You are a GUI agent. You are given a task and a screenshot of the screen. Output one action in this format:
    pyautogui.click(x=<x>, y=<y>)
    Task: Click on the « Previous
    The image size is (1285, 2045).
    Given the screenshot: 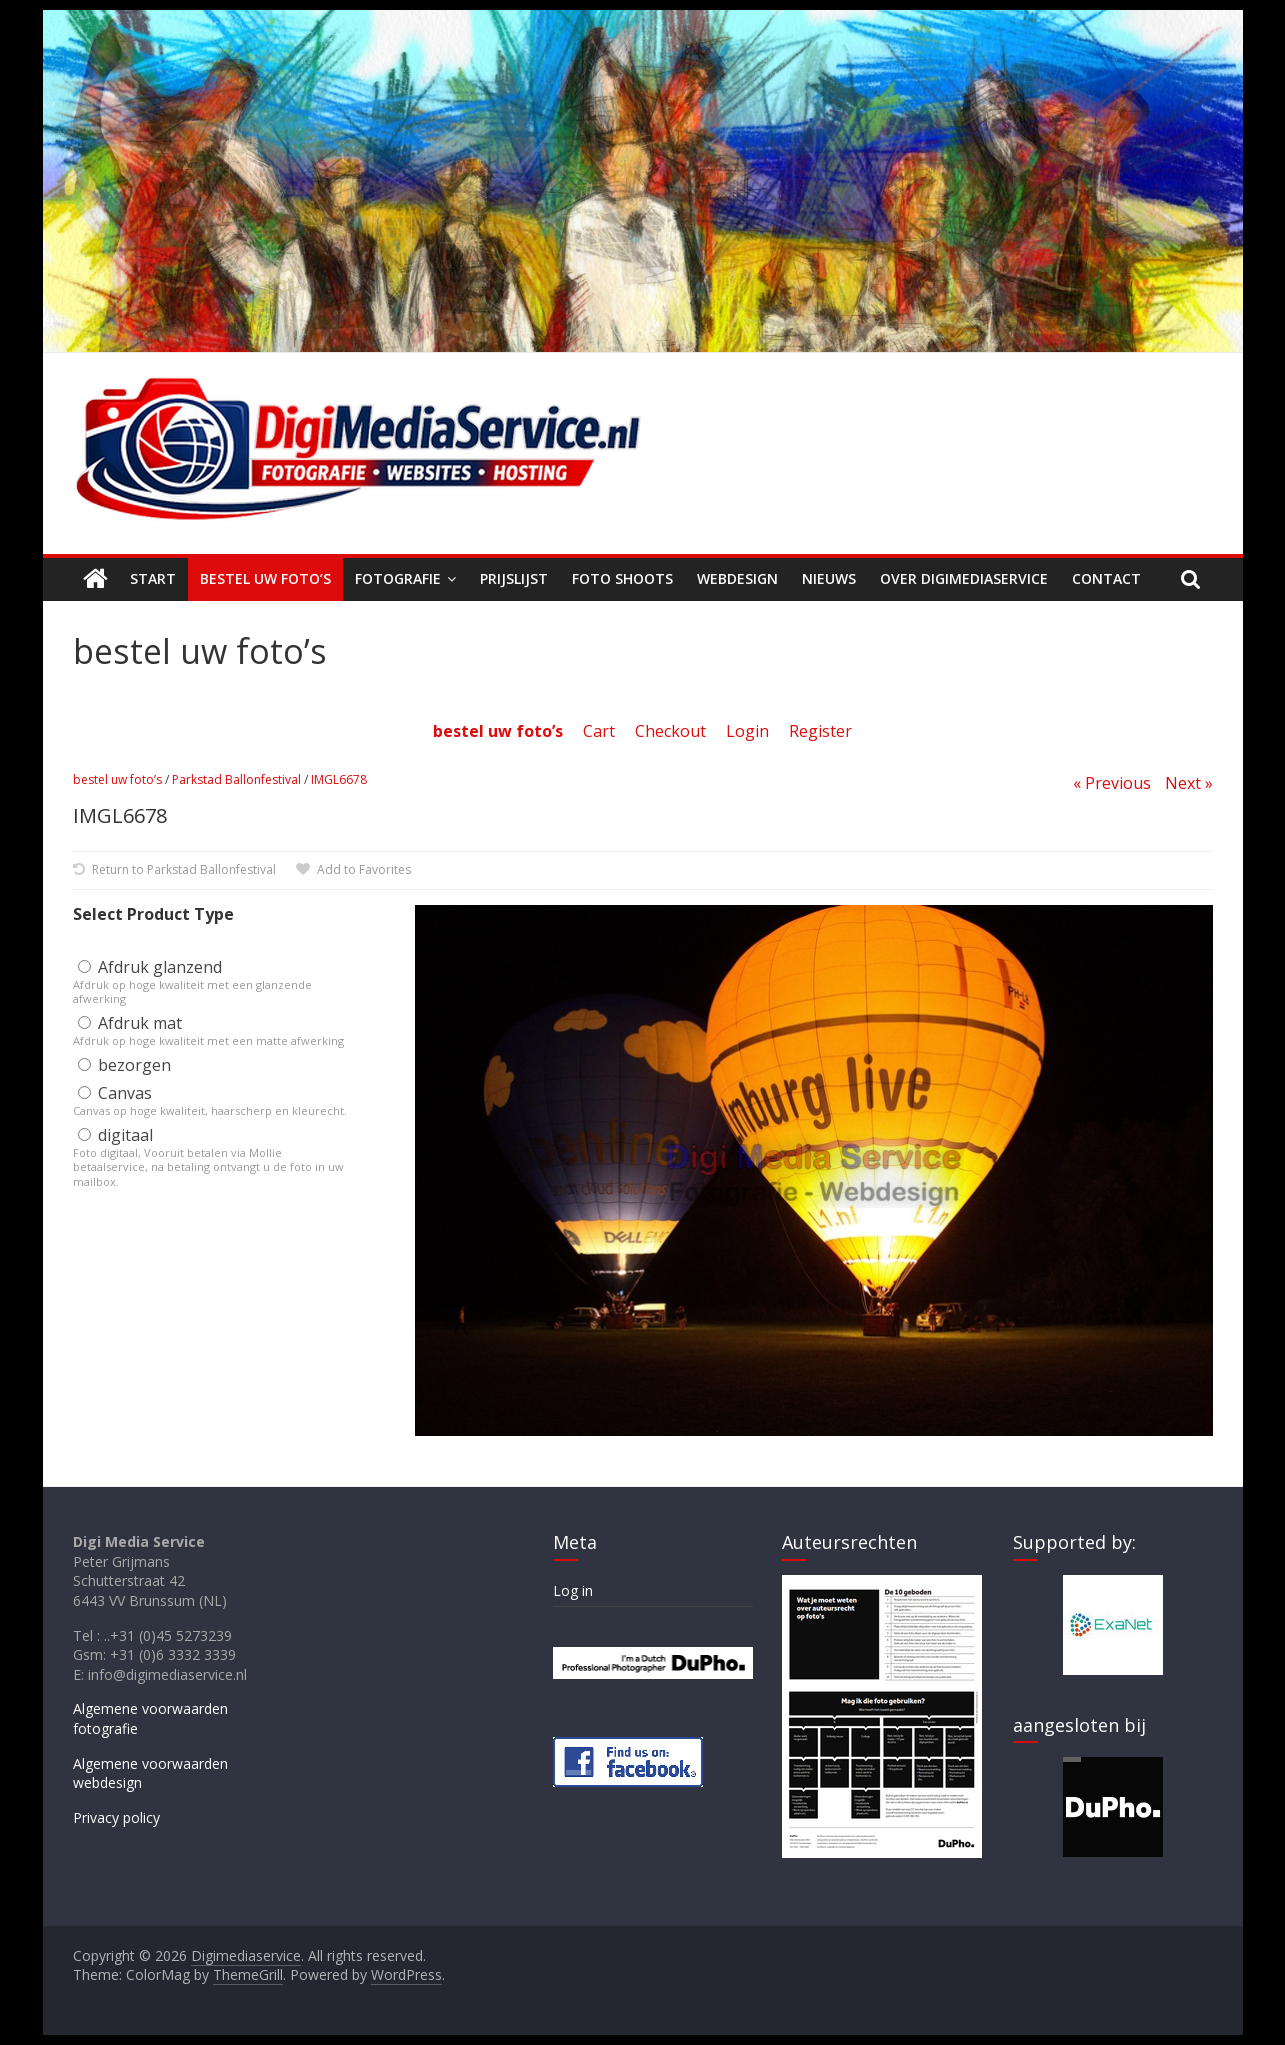 What is the action you would take?
    pyautogui.click(x=1112, y=783)
    